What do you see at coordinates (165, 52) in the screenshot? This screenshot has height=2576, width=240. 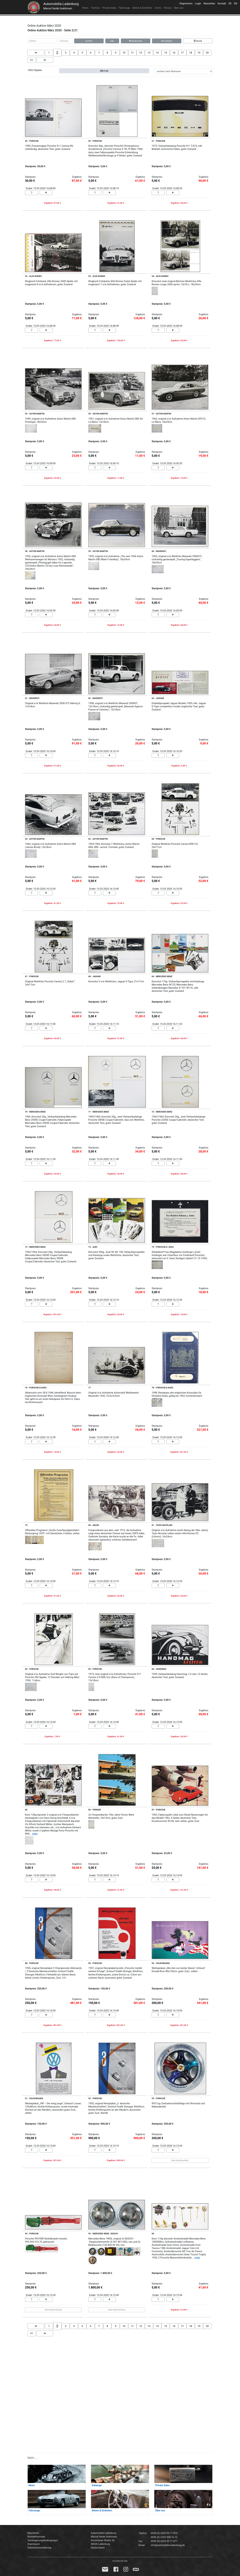 I see `15 [button]` at bounding box center [165, 52].